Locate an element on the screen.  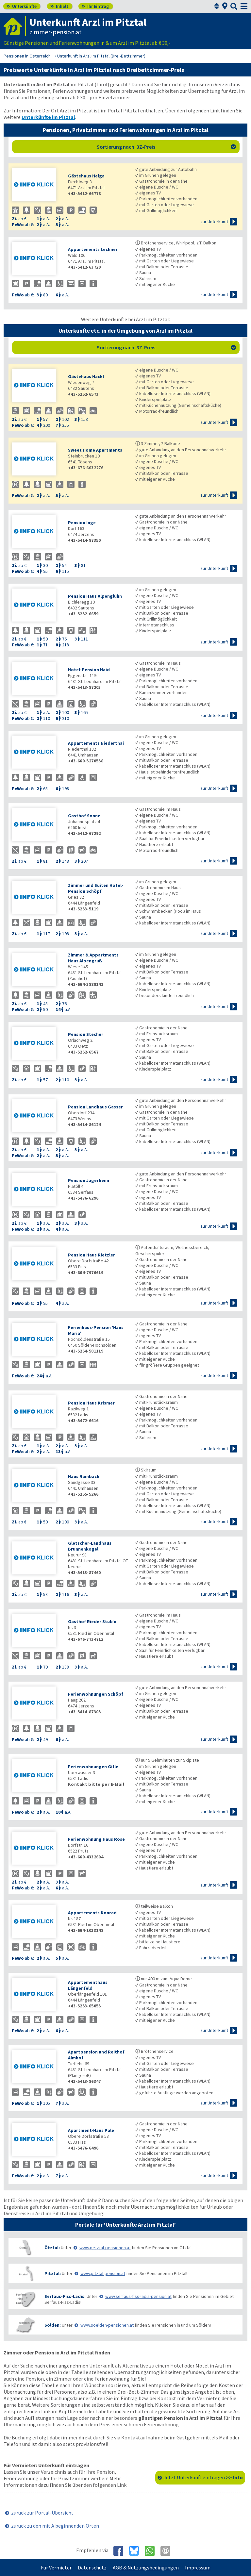
zurück zu den mit A beginnenden Orten is located at coordinates (55, 2525).